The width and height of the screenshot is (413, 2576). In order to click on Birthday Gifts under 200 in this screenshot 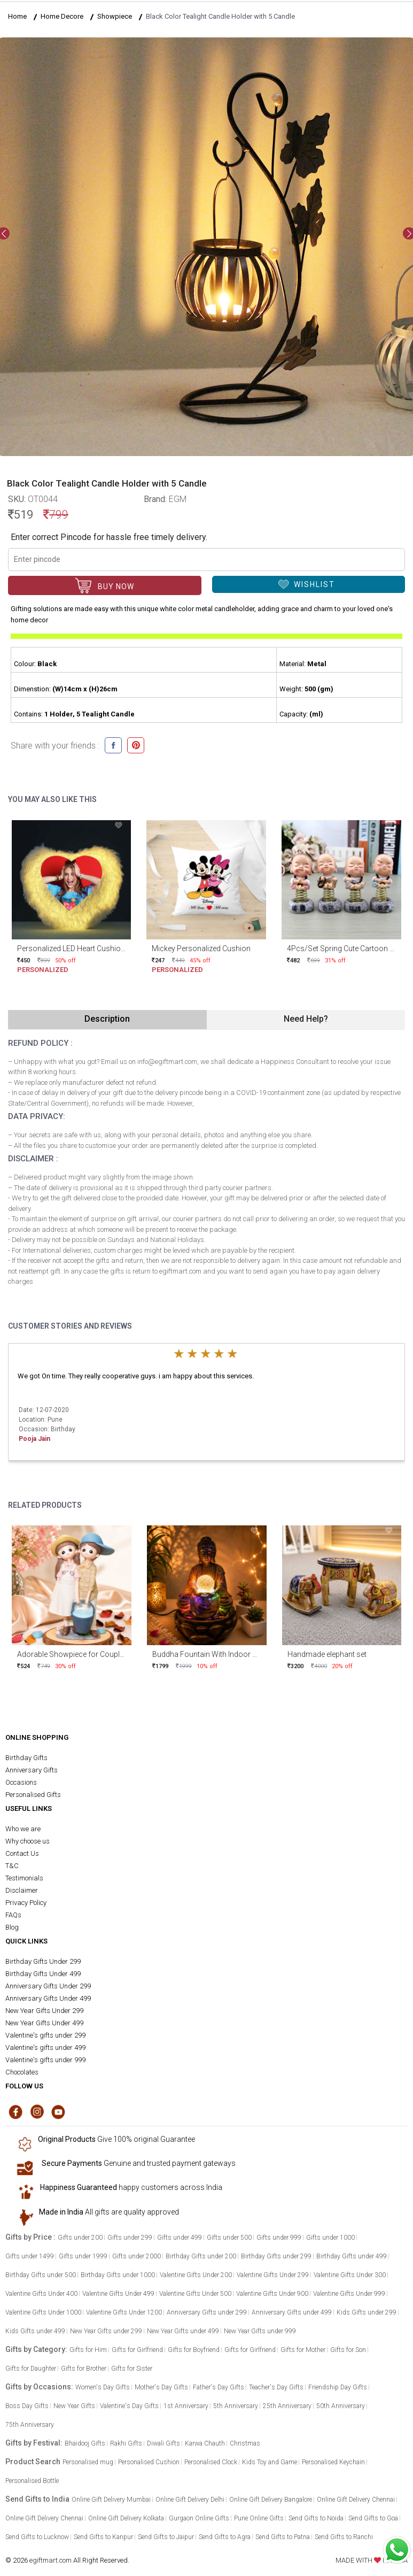, I will do `click(201, 2256)`.